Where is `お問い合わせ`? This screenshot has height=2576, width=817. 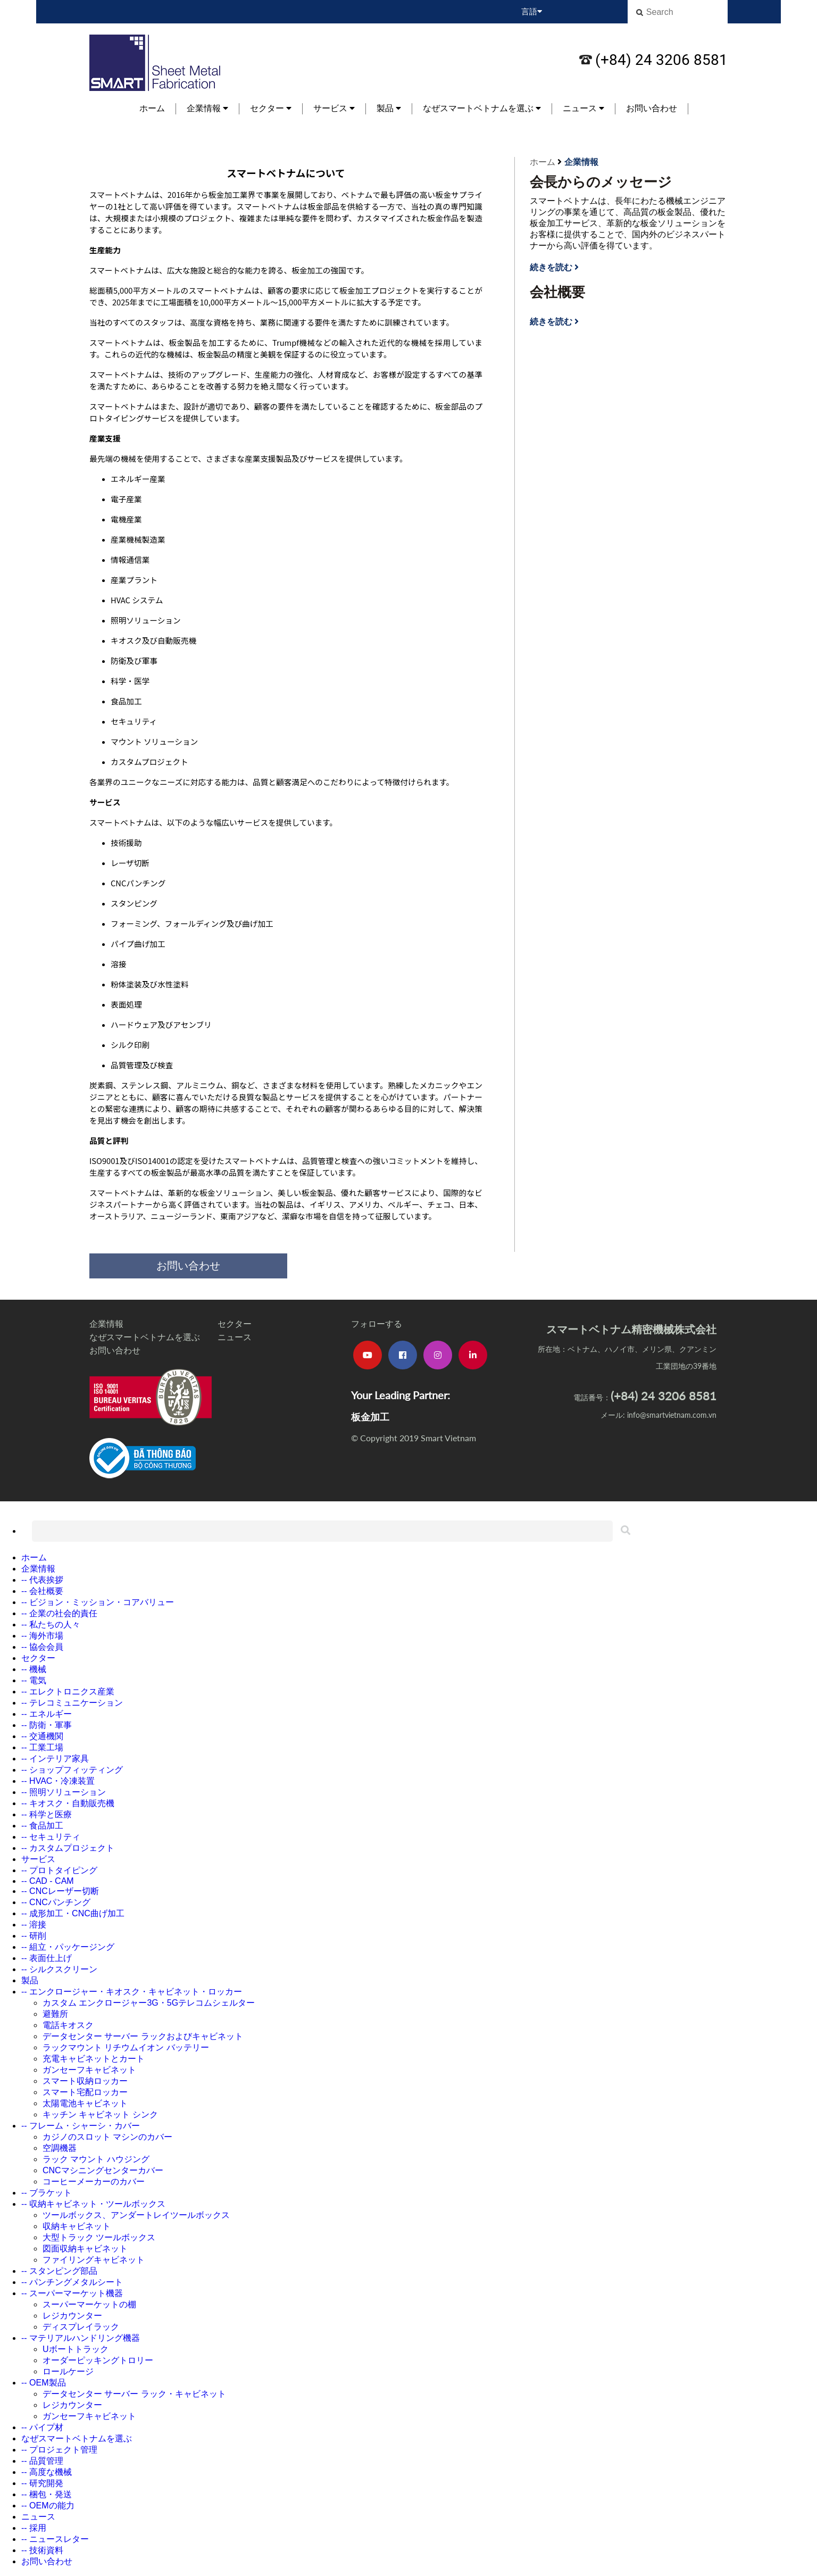
お問い合わせ is located at coordinates (651, 108).